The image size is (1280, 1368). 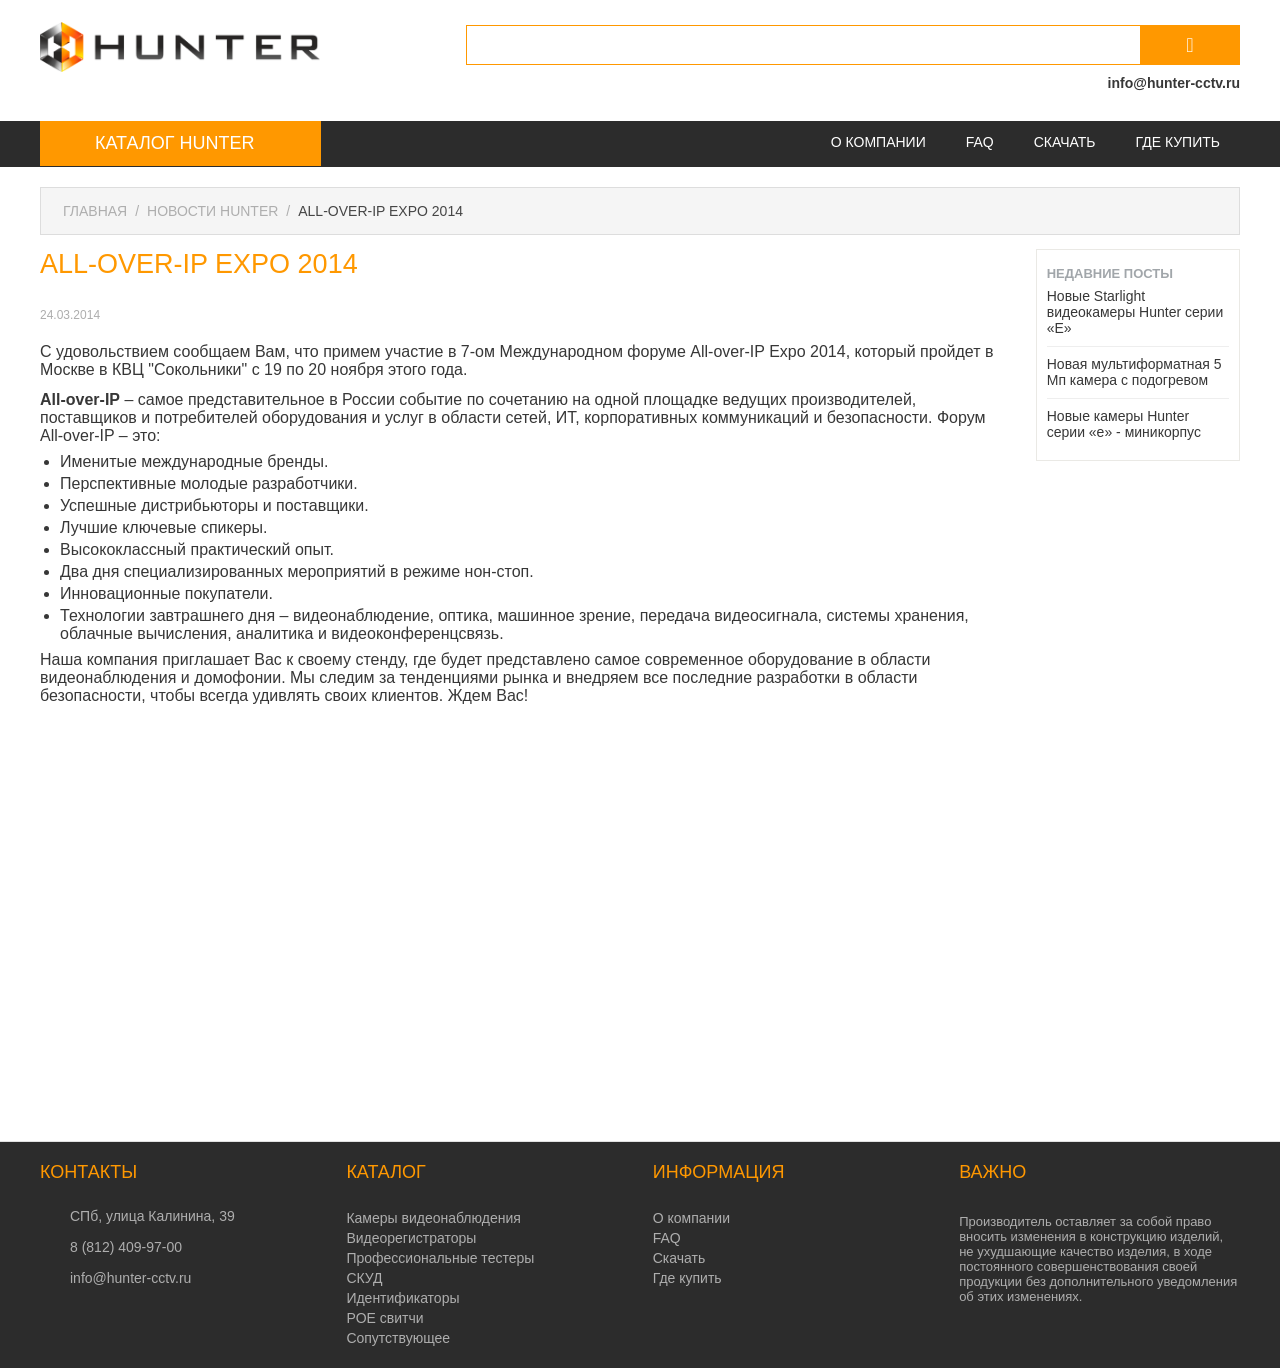 What do you see at coordinates (364, 1278) in the screenshot?
I see `СКУД` at bounding box center [364, 1278].